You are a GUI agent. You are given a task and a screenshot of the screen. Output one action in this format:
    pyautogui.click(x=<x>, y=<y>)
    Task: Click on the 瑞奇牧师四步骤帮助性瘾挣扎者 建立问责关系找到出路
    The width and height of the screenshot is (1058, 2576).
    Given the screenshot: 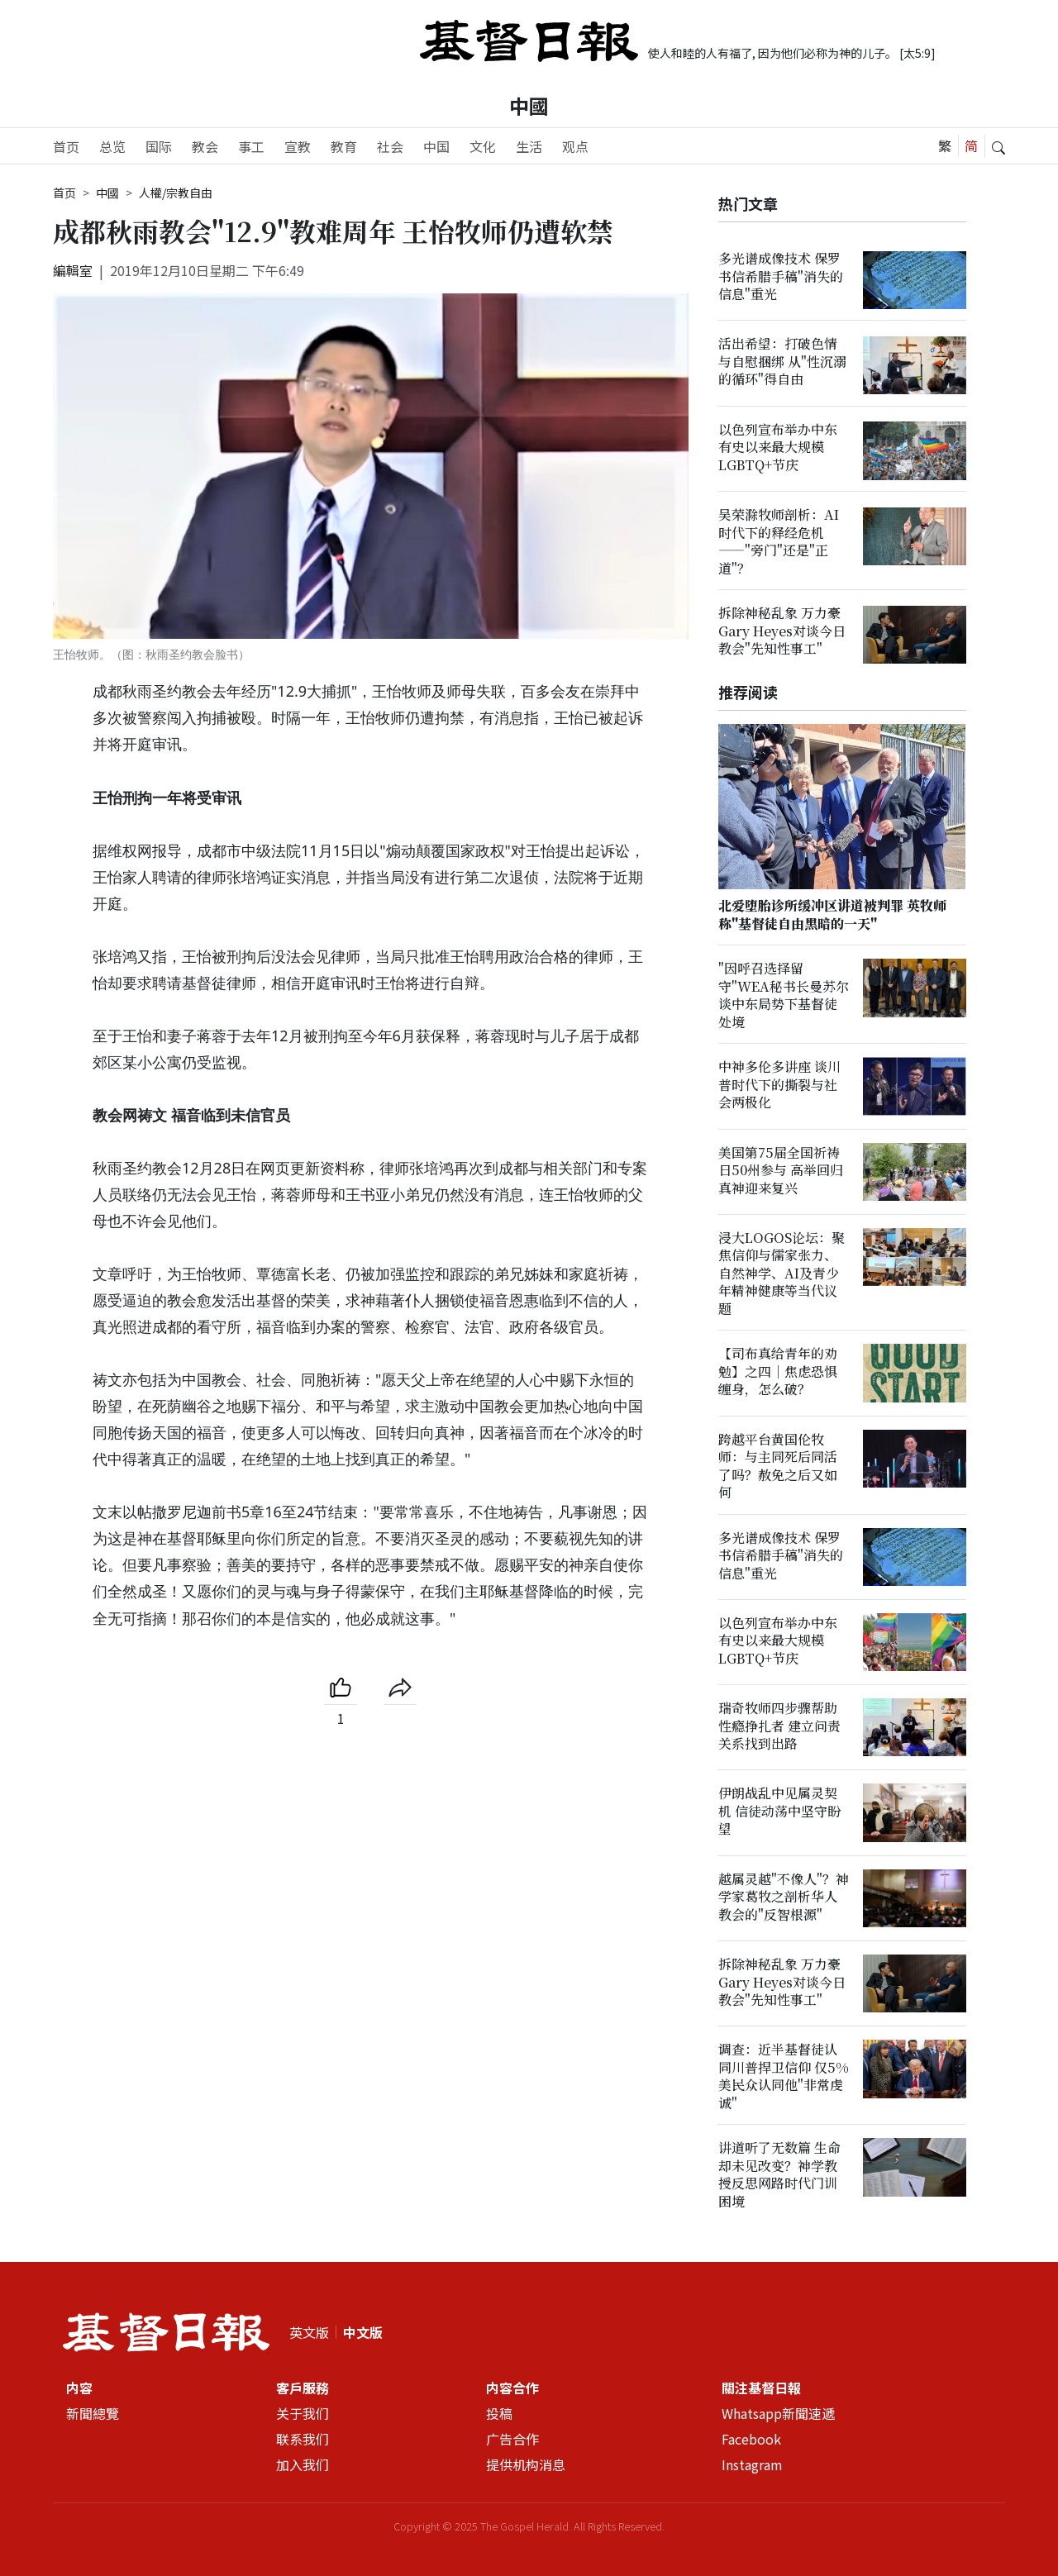 What is the action you would take?
    pyautogui.click(x=779, y=1725)
    